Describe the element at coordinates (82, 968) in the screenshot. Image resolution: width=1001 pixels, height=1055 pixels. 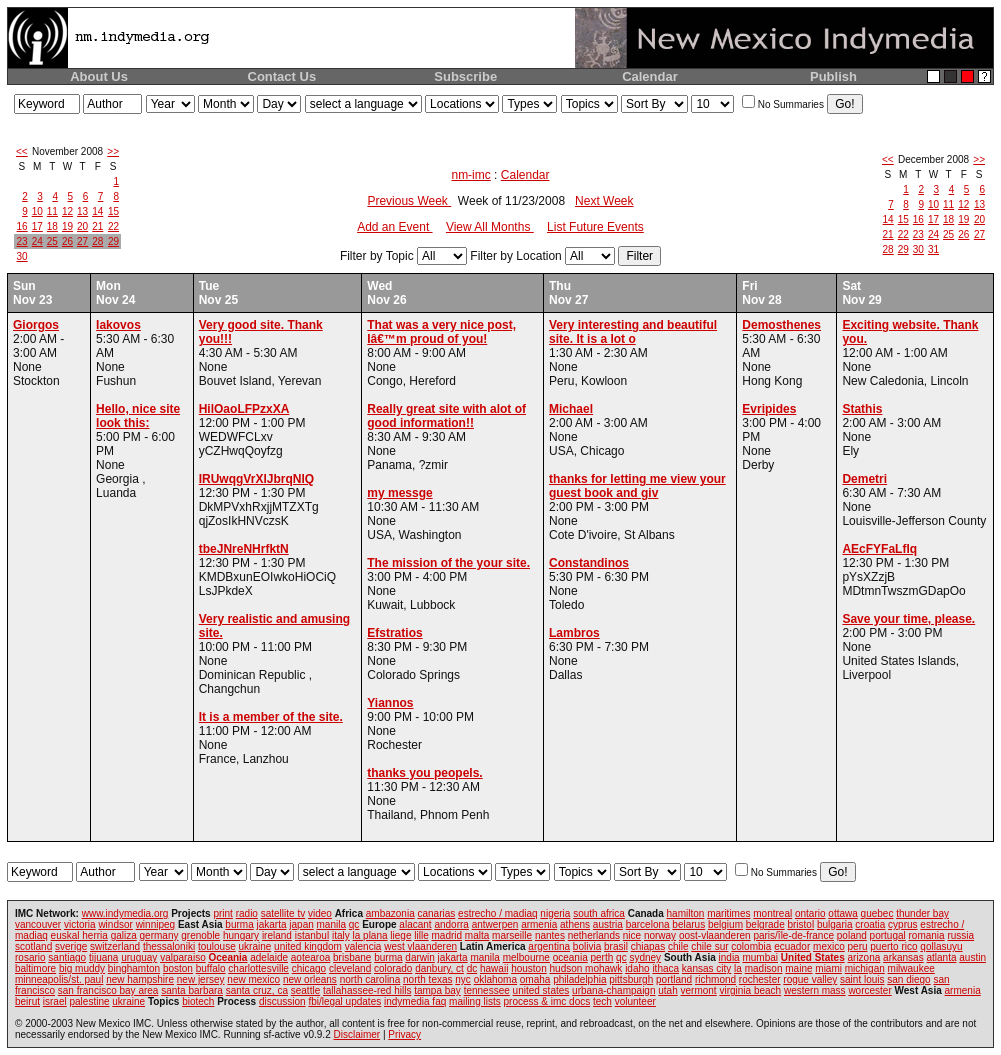
I see `big muddy` at that location.